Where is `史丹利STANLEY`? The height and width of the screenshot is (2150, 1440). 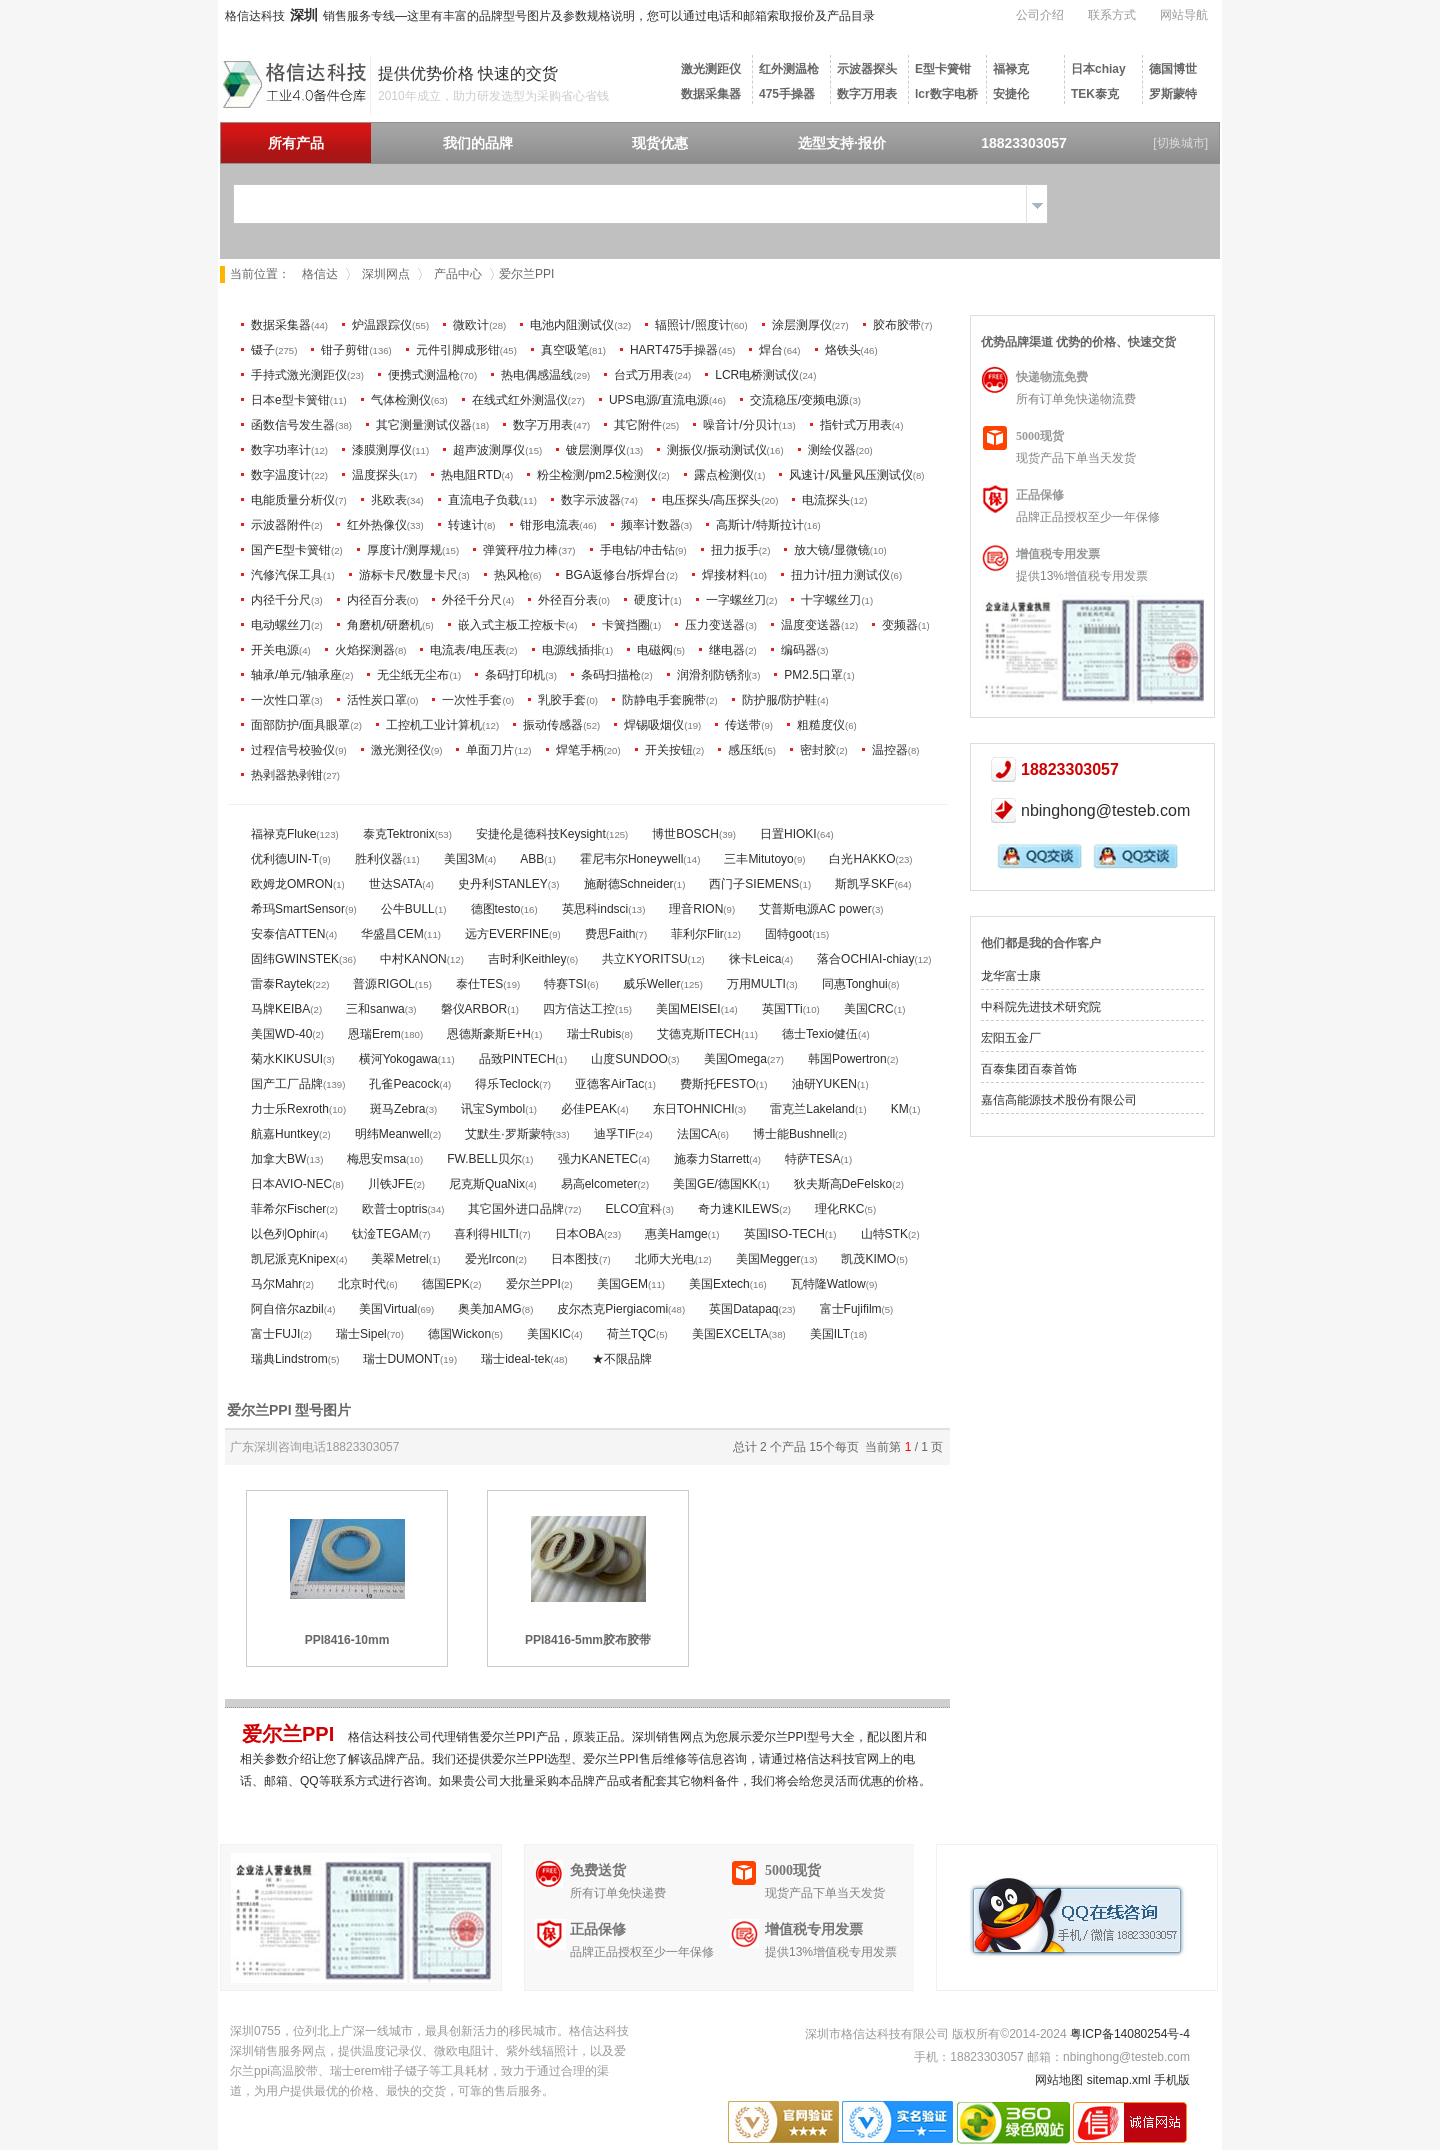 史丹利STANLEY is located at coordinates (503, 884).